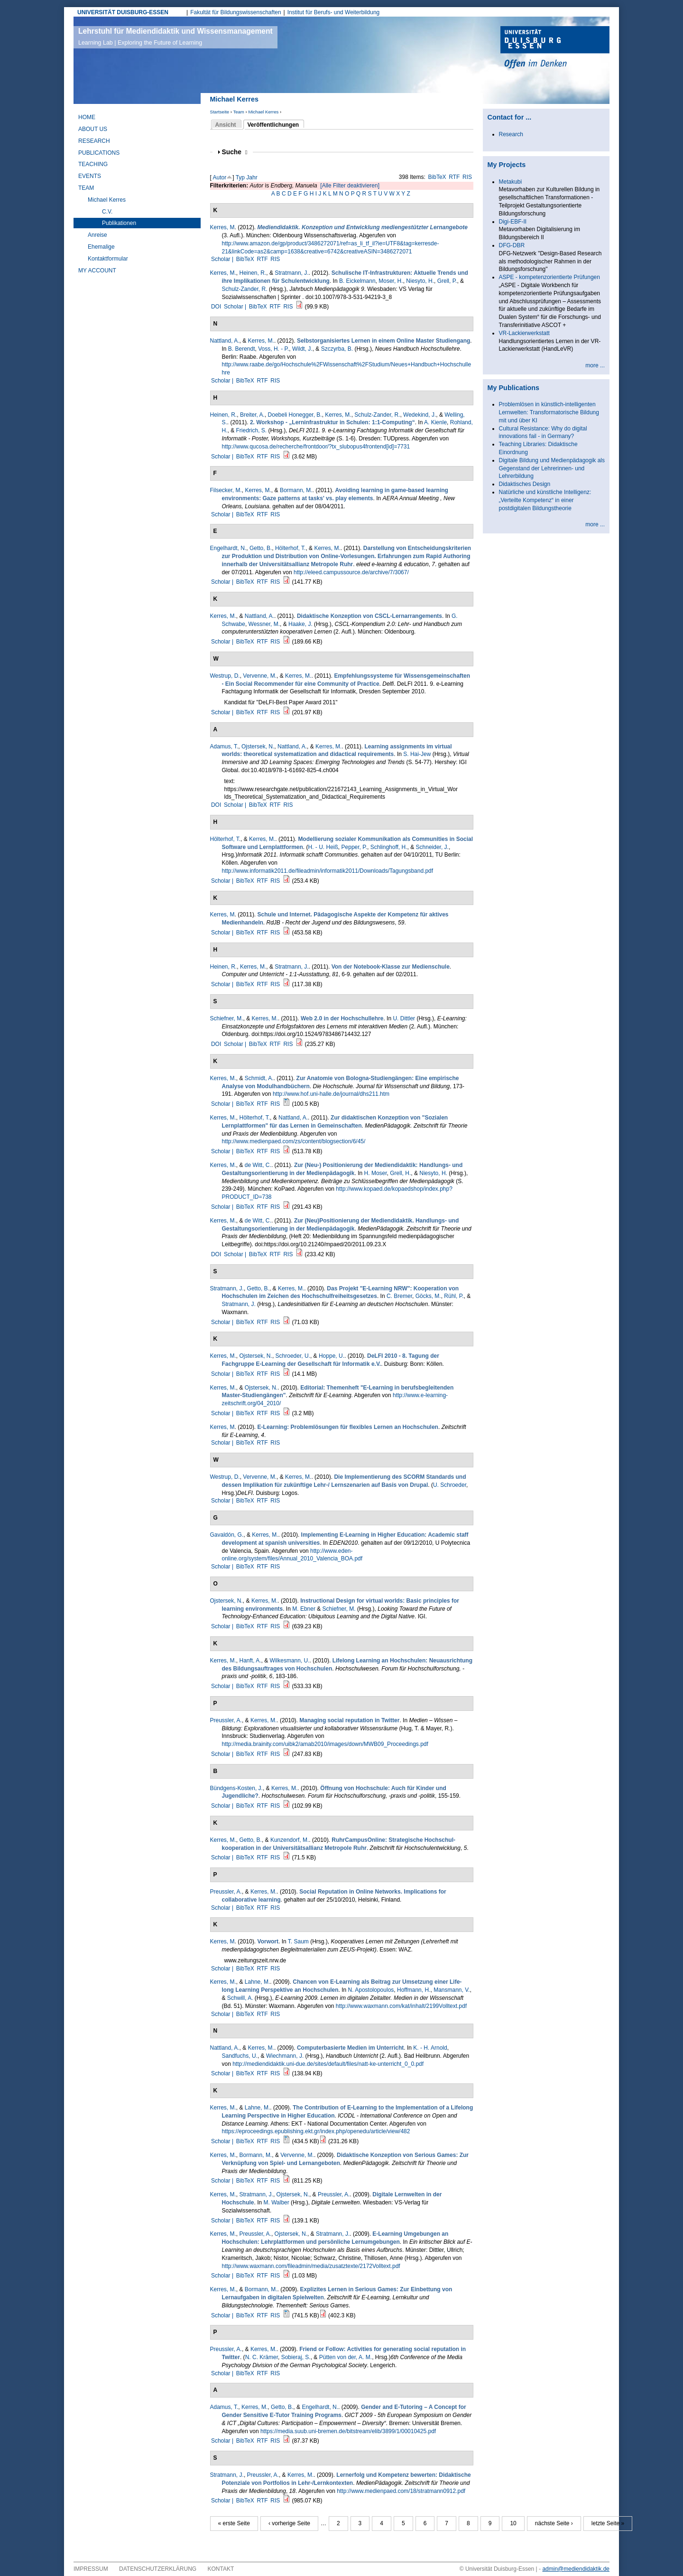 The image size is (683, 2576). What do you see at coordinates (223, 259) in the screenshot?
I see `Scholar |` at bounding box center [223, 259].